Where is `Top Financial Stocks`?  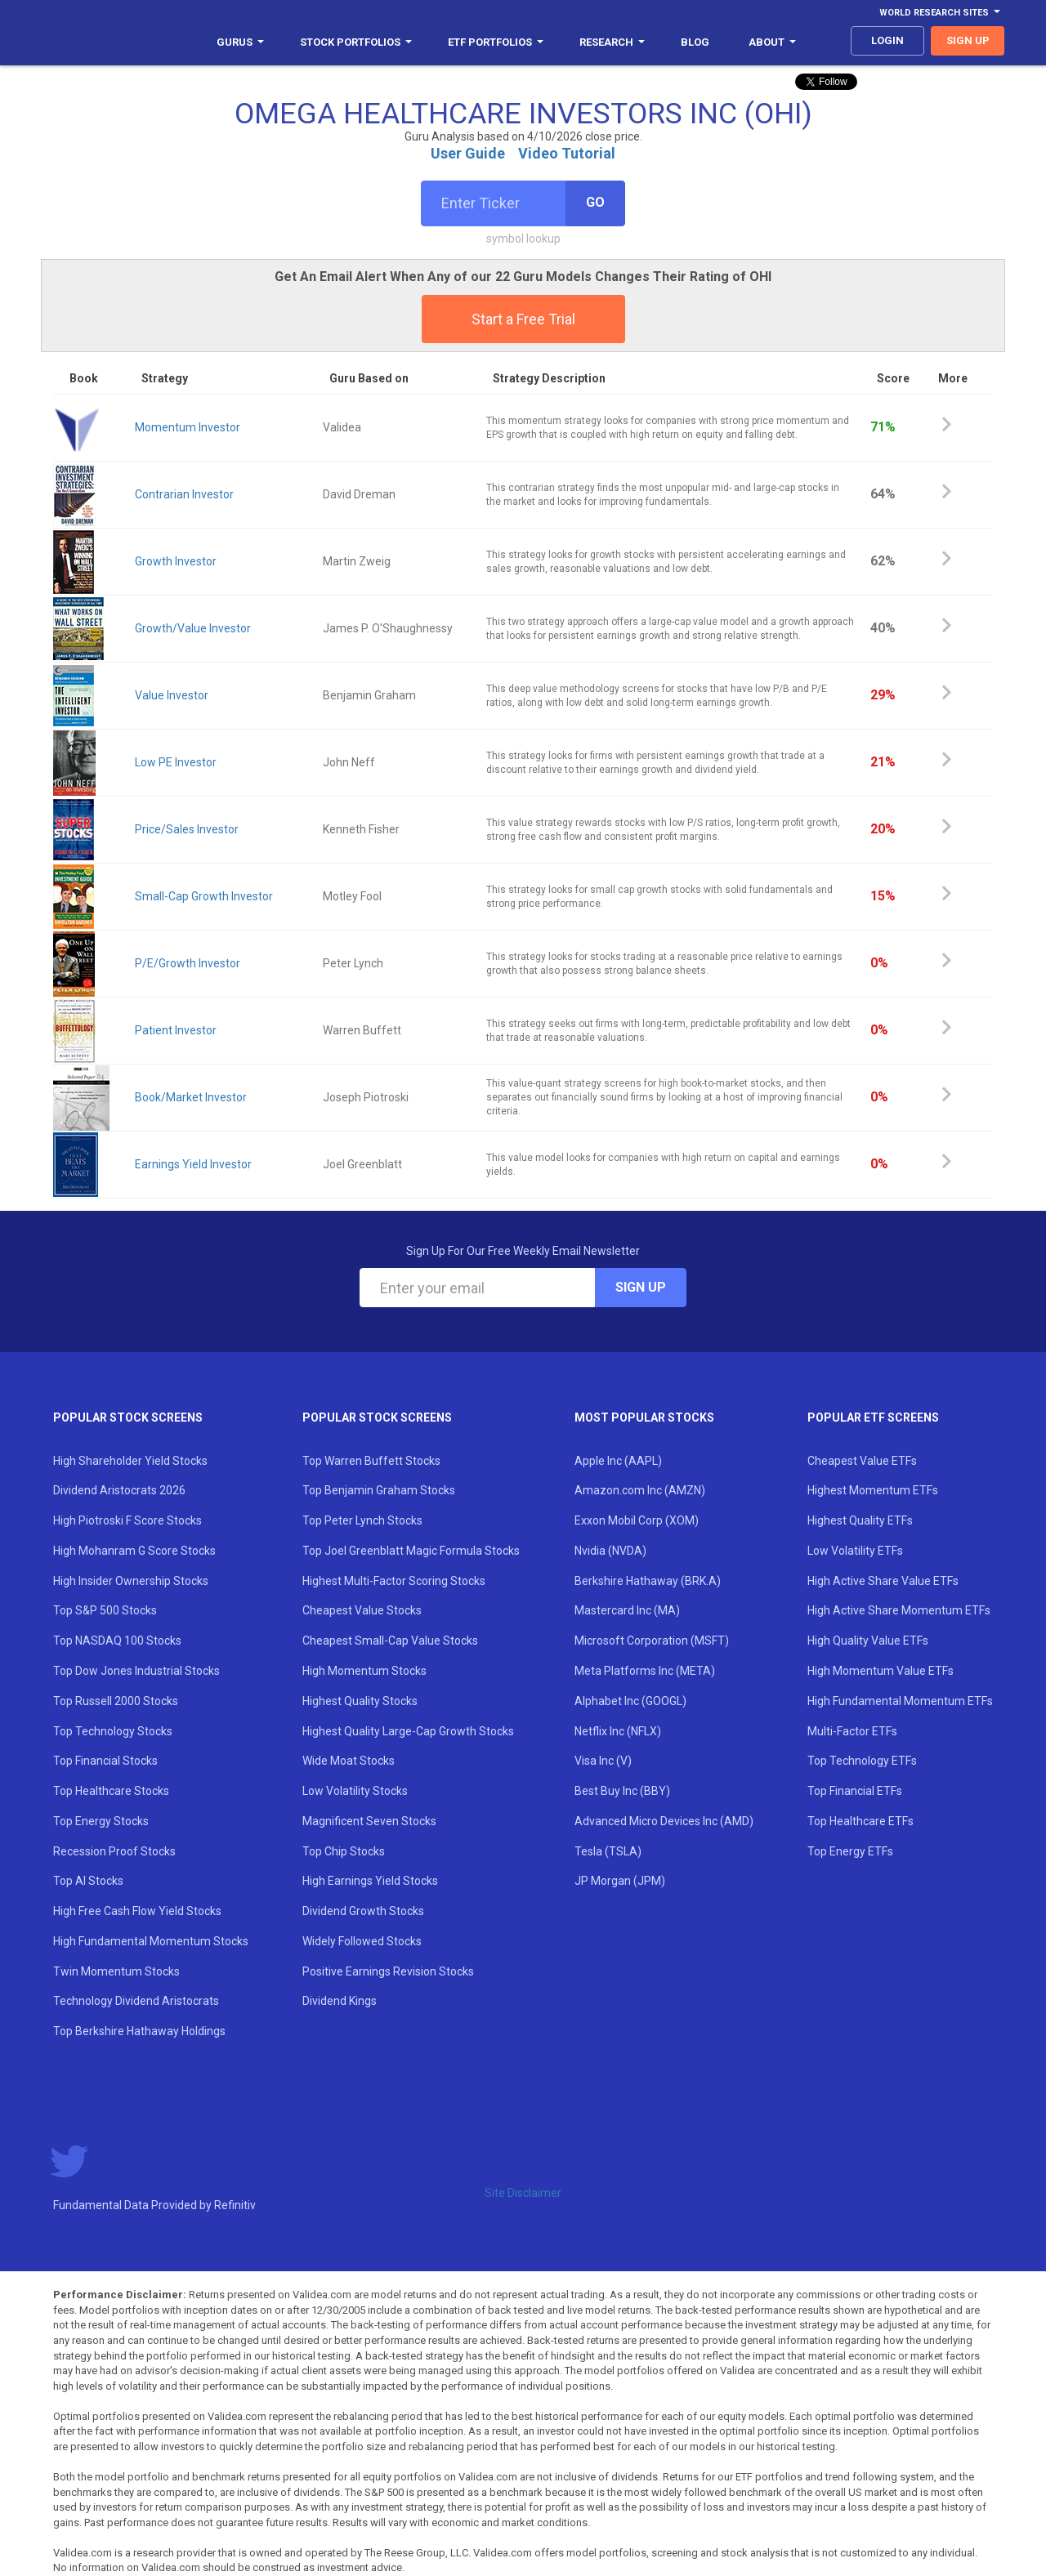 Top Financial Stocks is located at coordinates (105, 1760).